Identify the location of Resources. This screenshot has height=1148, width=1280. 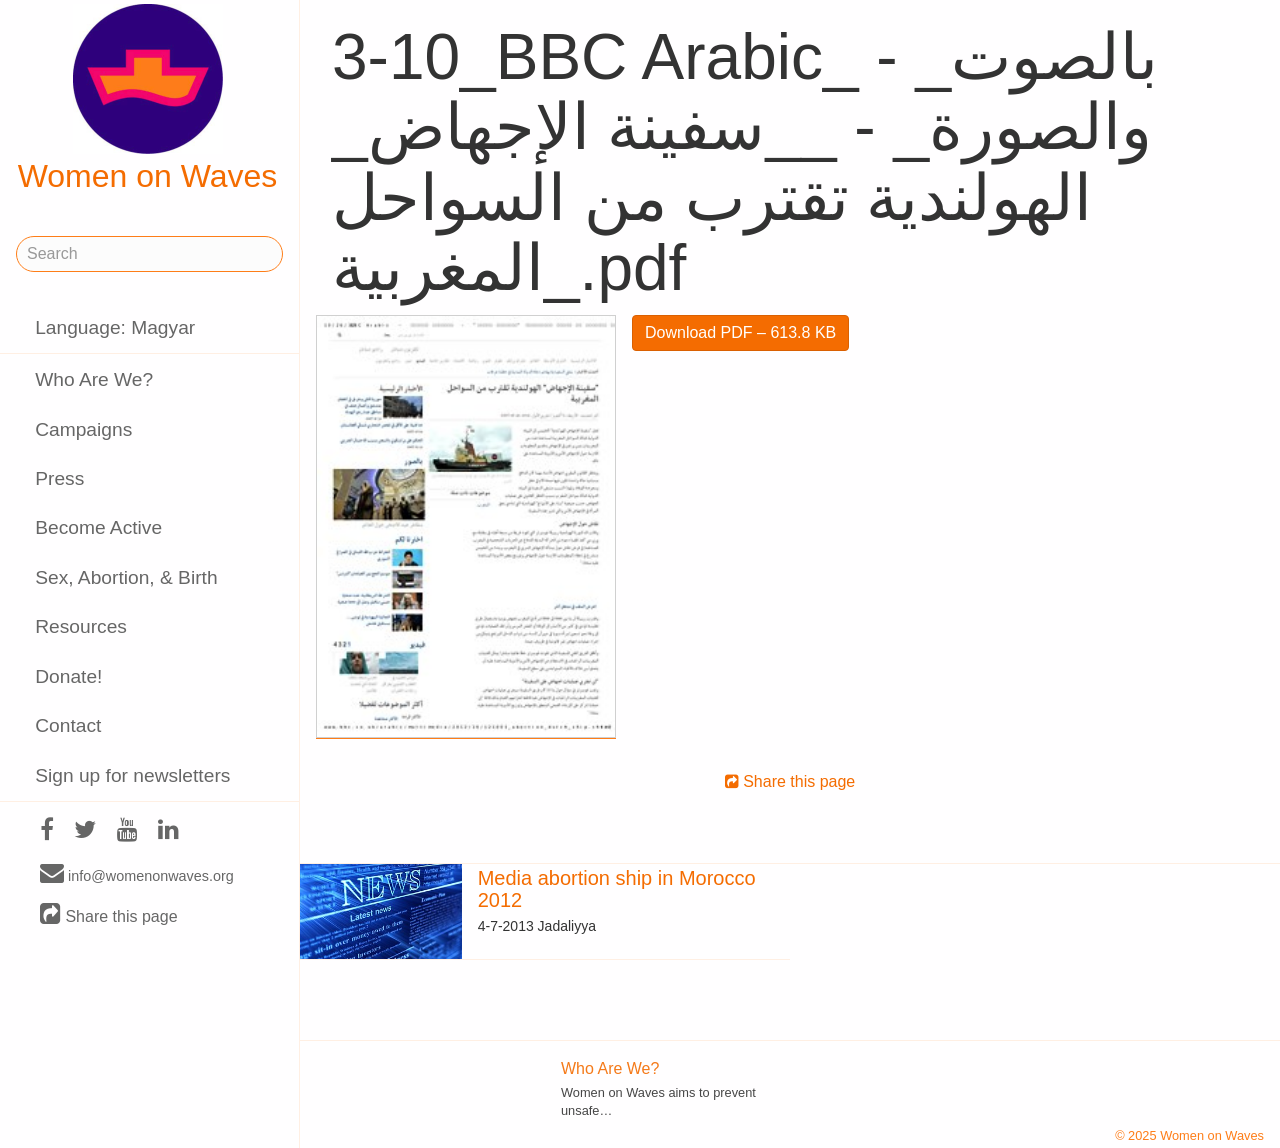
(81, 626).